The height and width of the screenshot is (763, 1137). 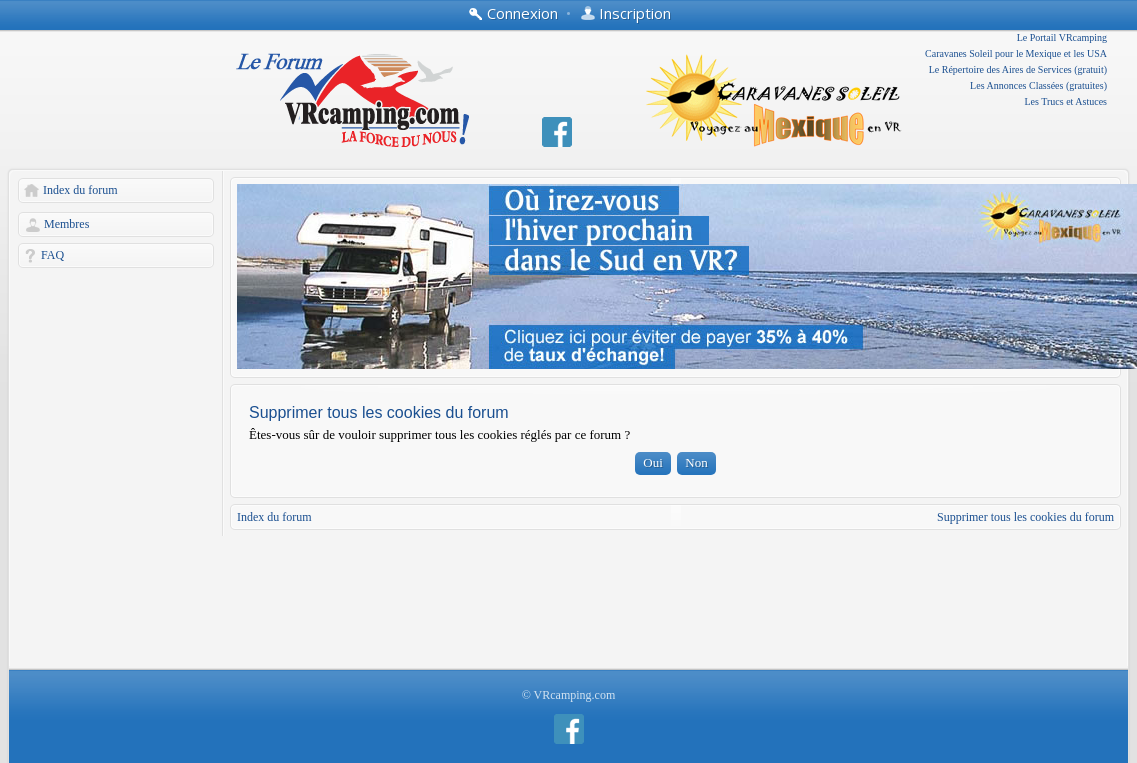 I want to click on Index du forum, so click(x=80, y=190).